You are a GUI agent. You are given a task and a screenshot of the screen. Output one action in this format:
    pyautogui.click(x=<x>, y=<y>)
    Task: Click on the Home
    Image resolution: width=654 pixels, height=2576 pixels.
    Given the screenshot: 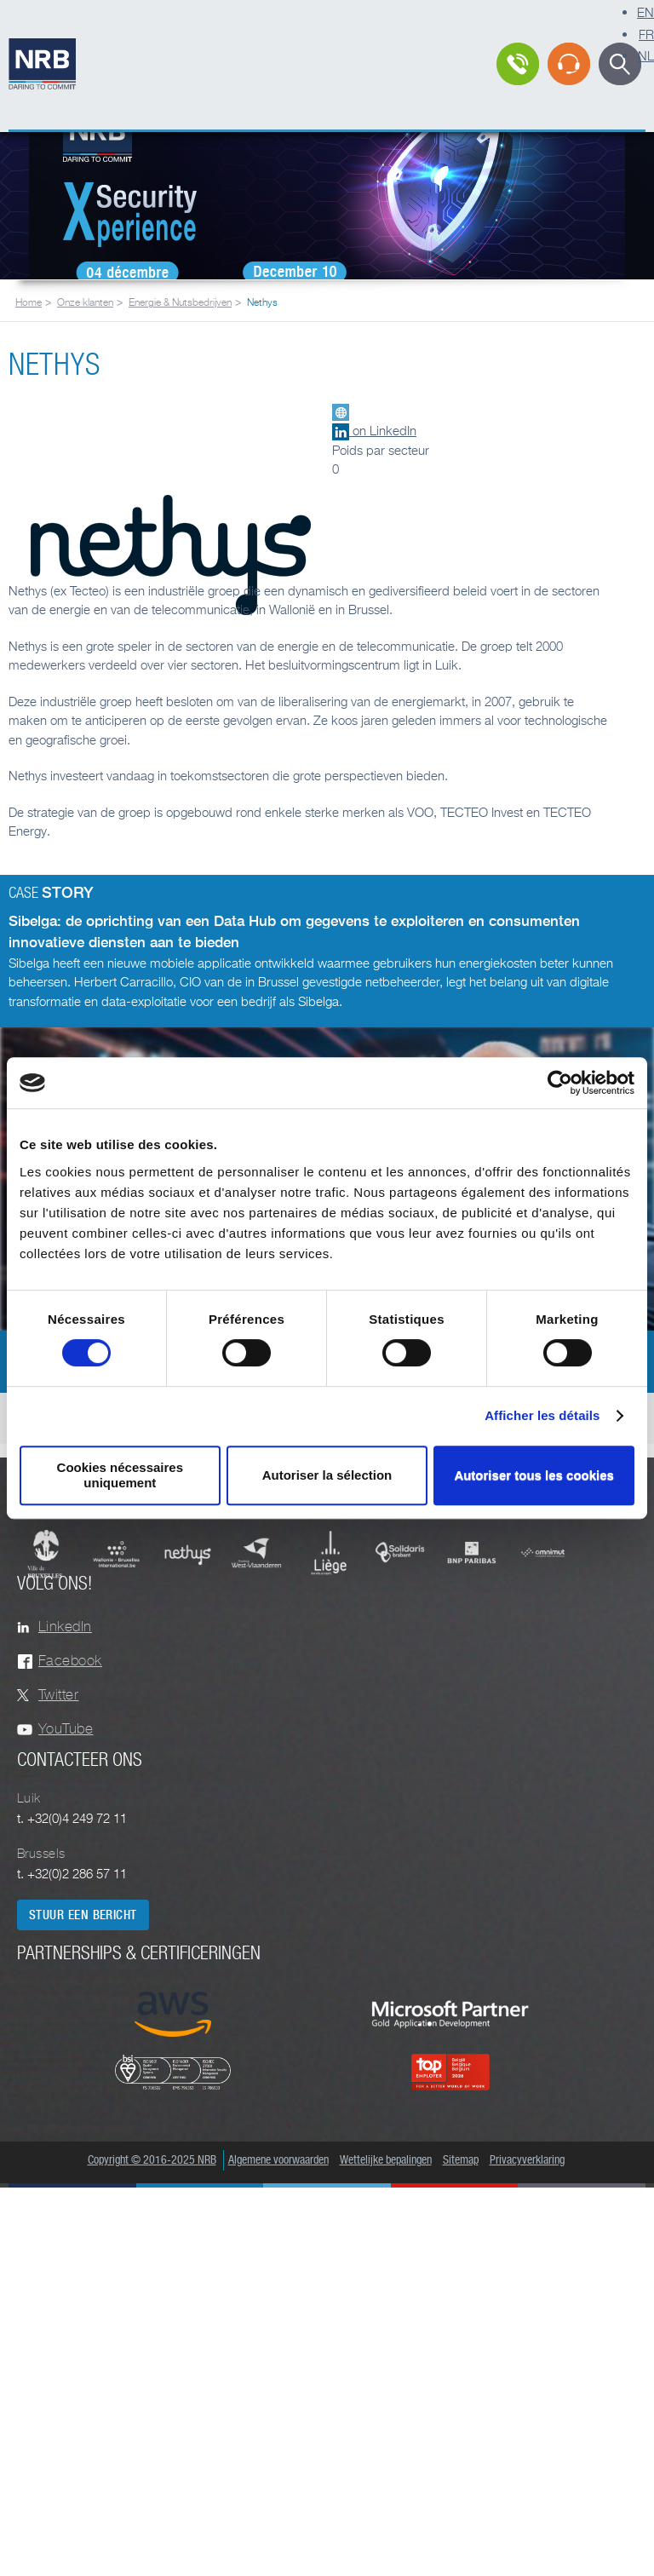 What is the action you would take?
    pyautogui.click(x=28, y=302)
    